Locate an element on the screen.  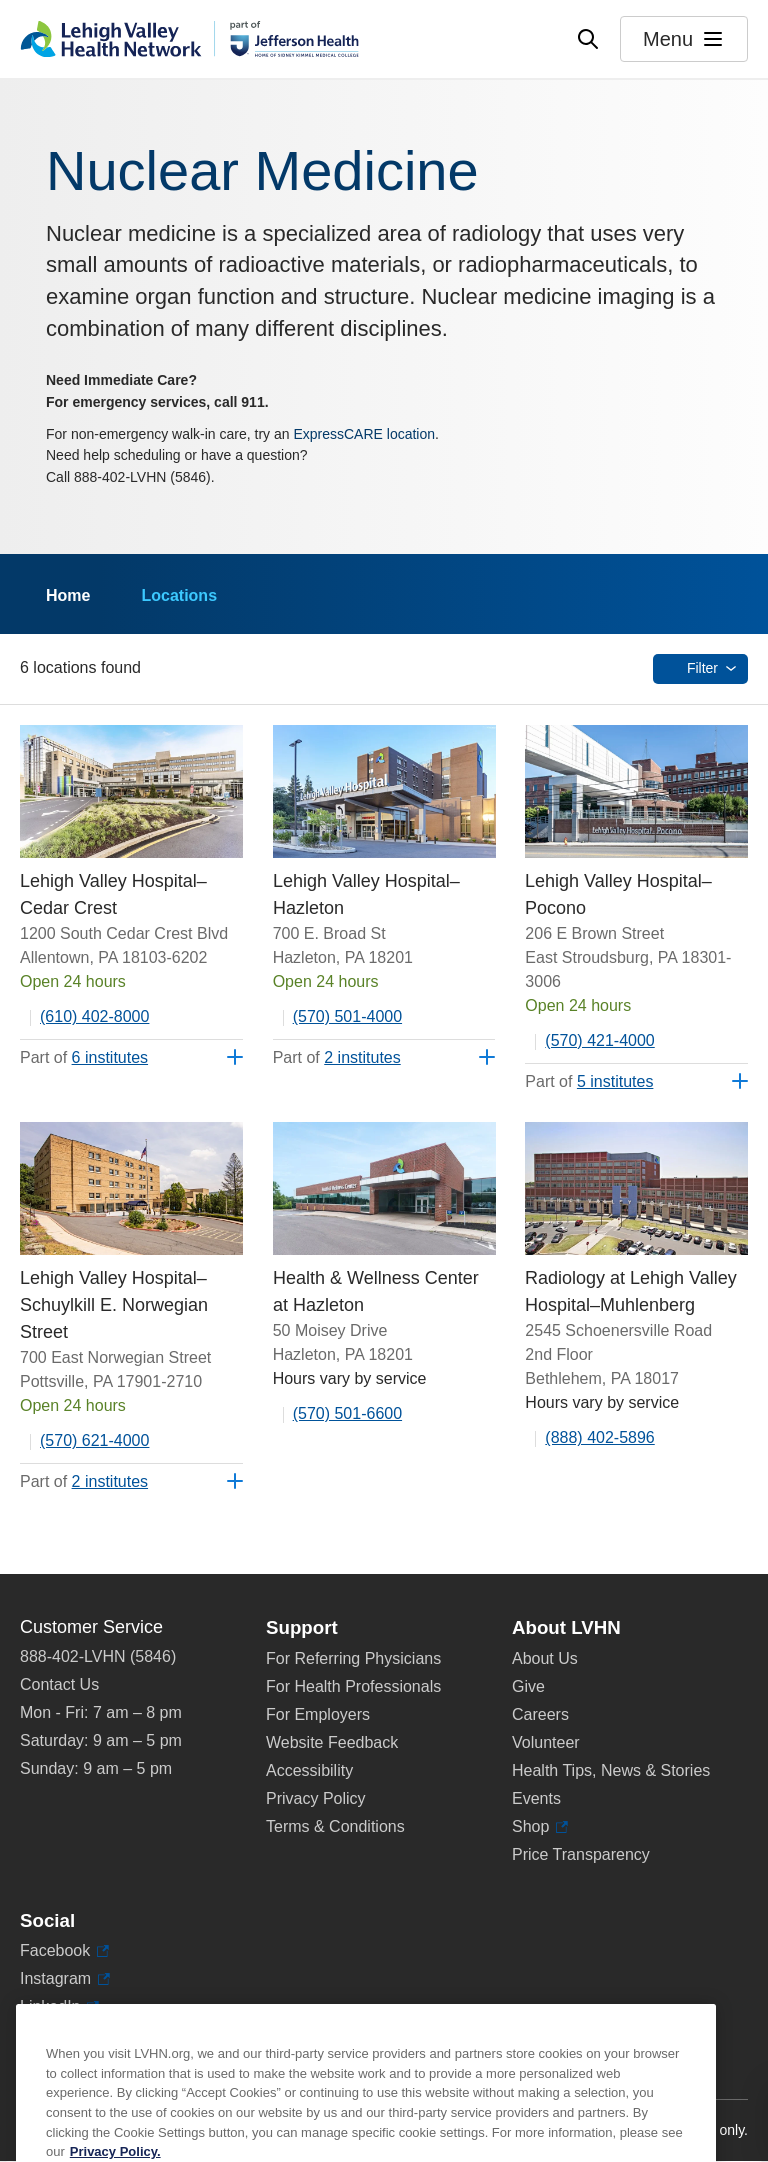
Give is located at coordinates (528, 1686).